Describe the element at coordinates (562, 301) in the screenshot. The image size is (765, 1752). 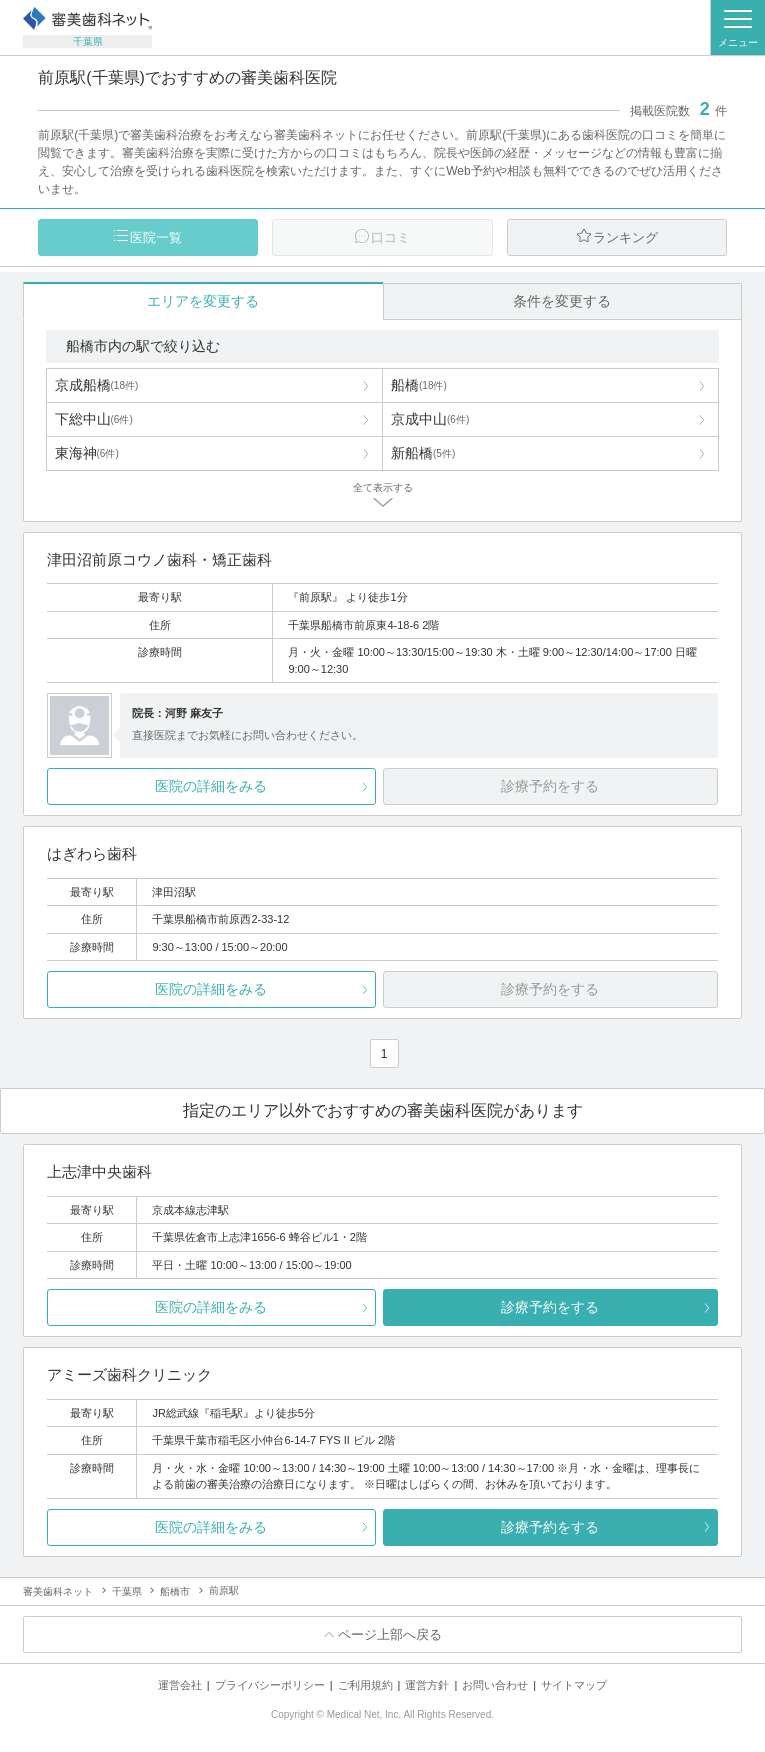
I see `条件を変更する` at that location.